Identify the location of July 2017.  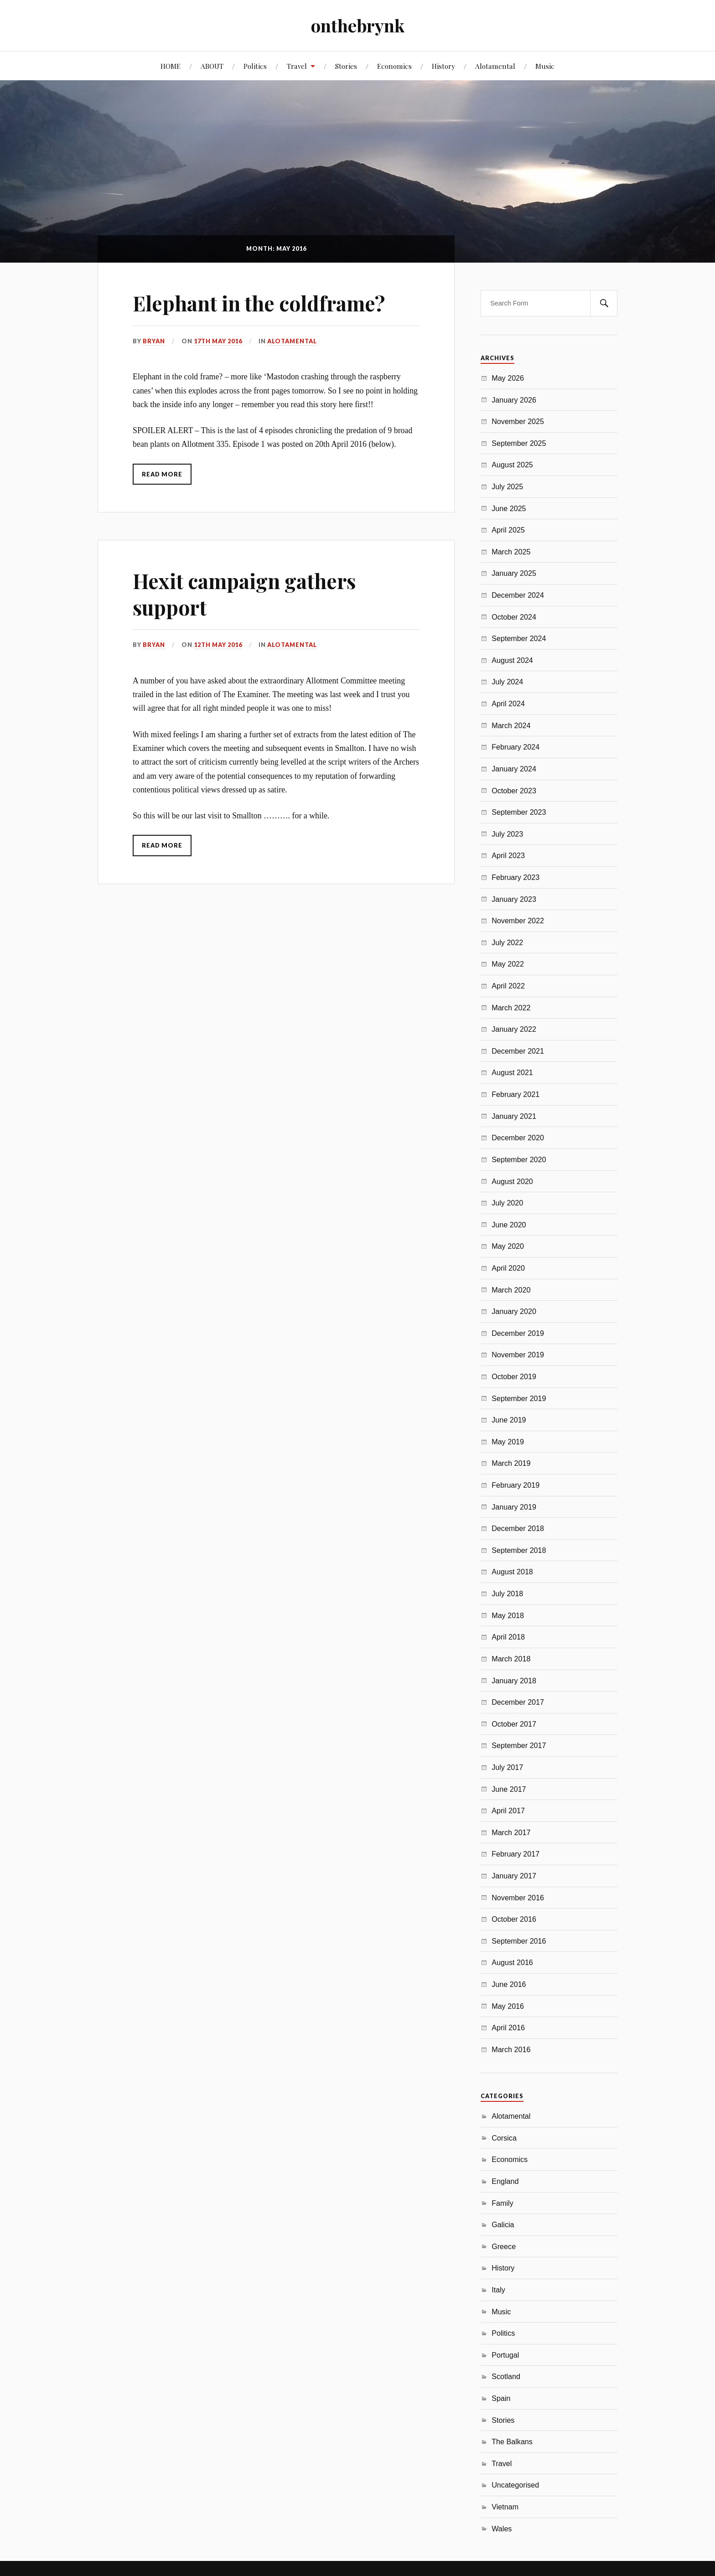
(507, 1767).